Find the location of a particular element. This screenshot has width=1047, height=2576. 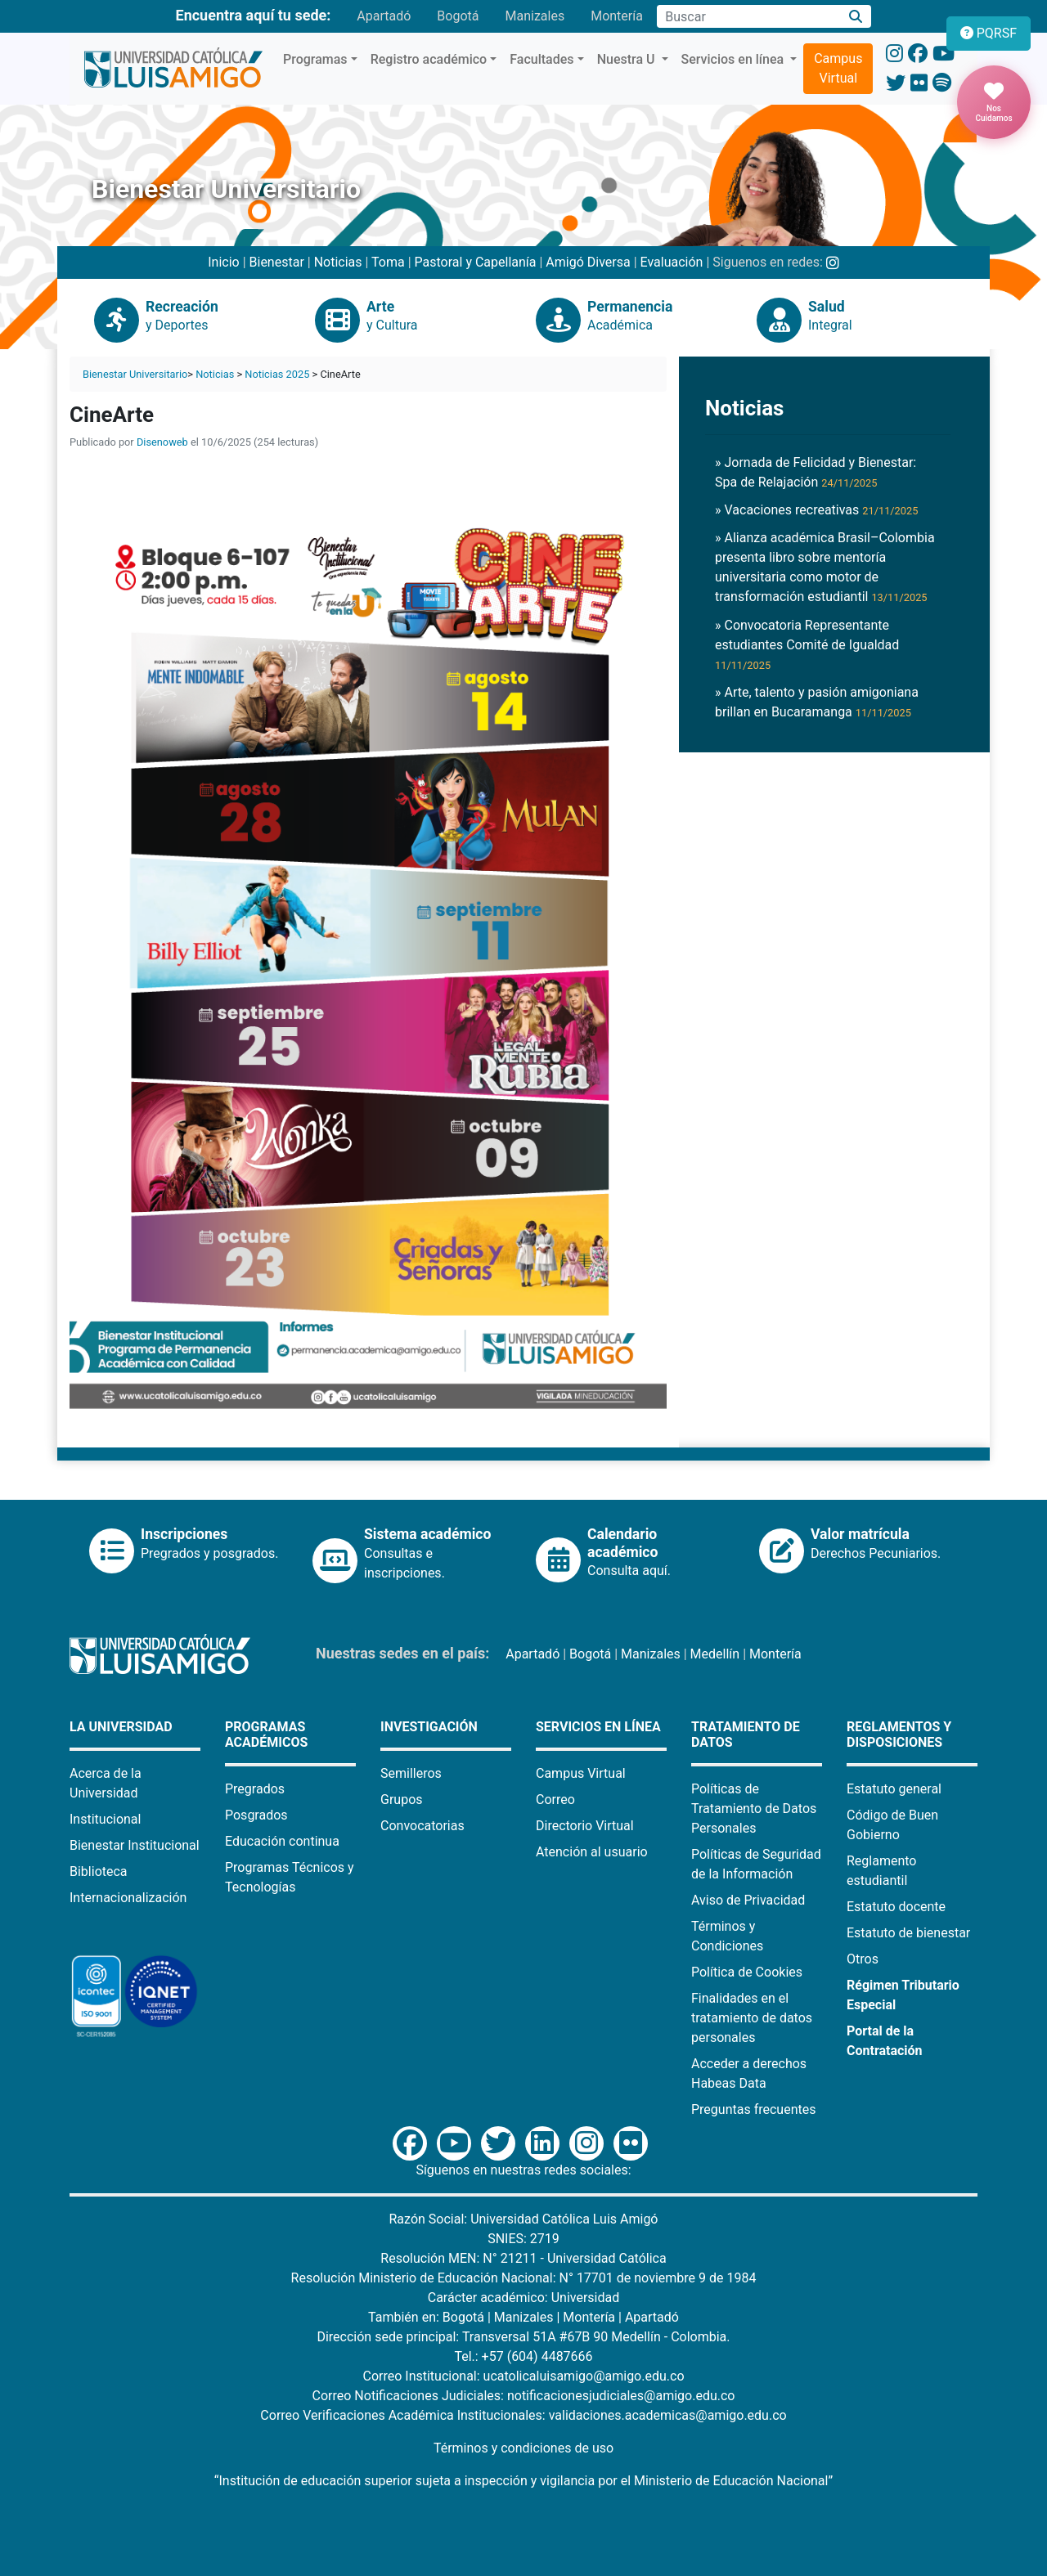

Otros is located at coordinates (862, 1959).